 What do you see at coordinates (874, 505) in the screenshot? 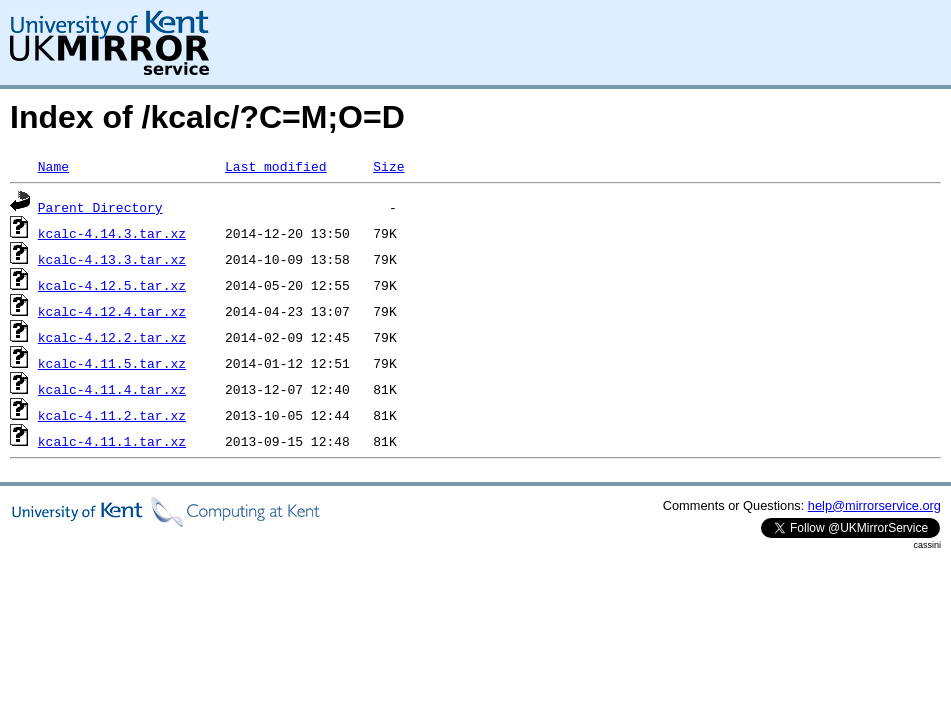
I see `help@mirrorservice.org` at bounding box center [874, 505].